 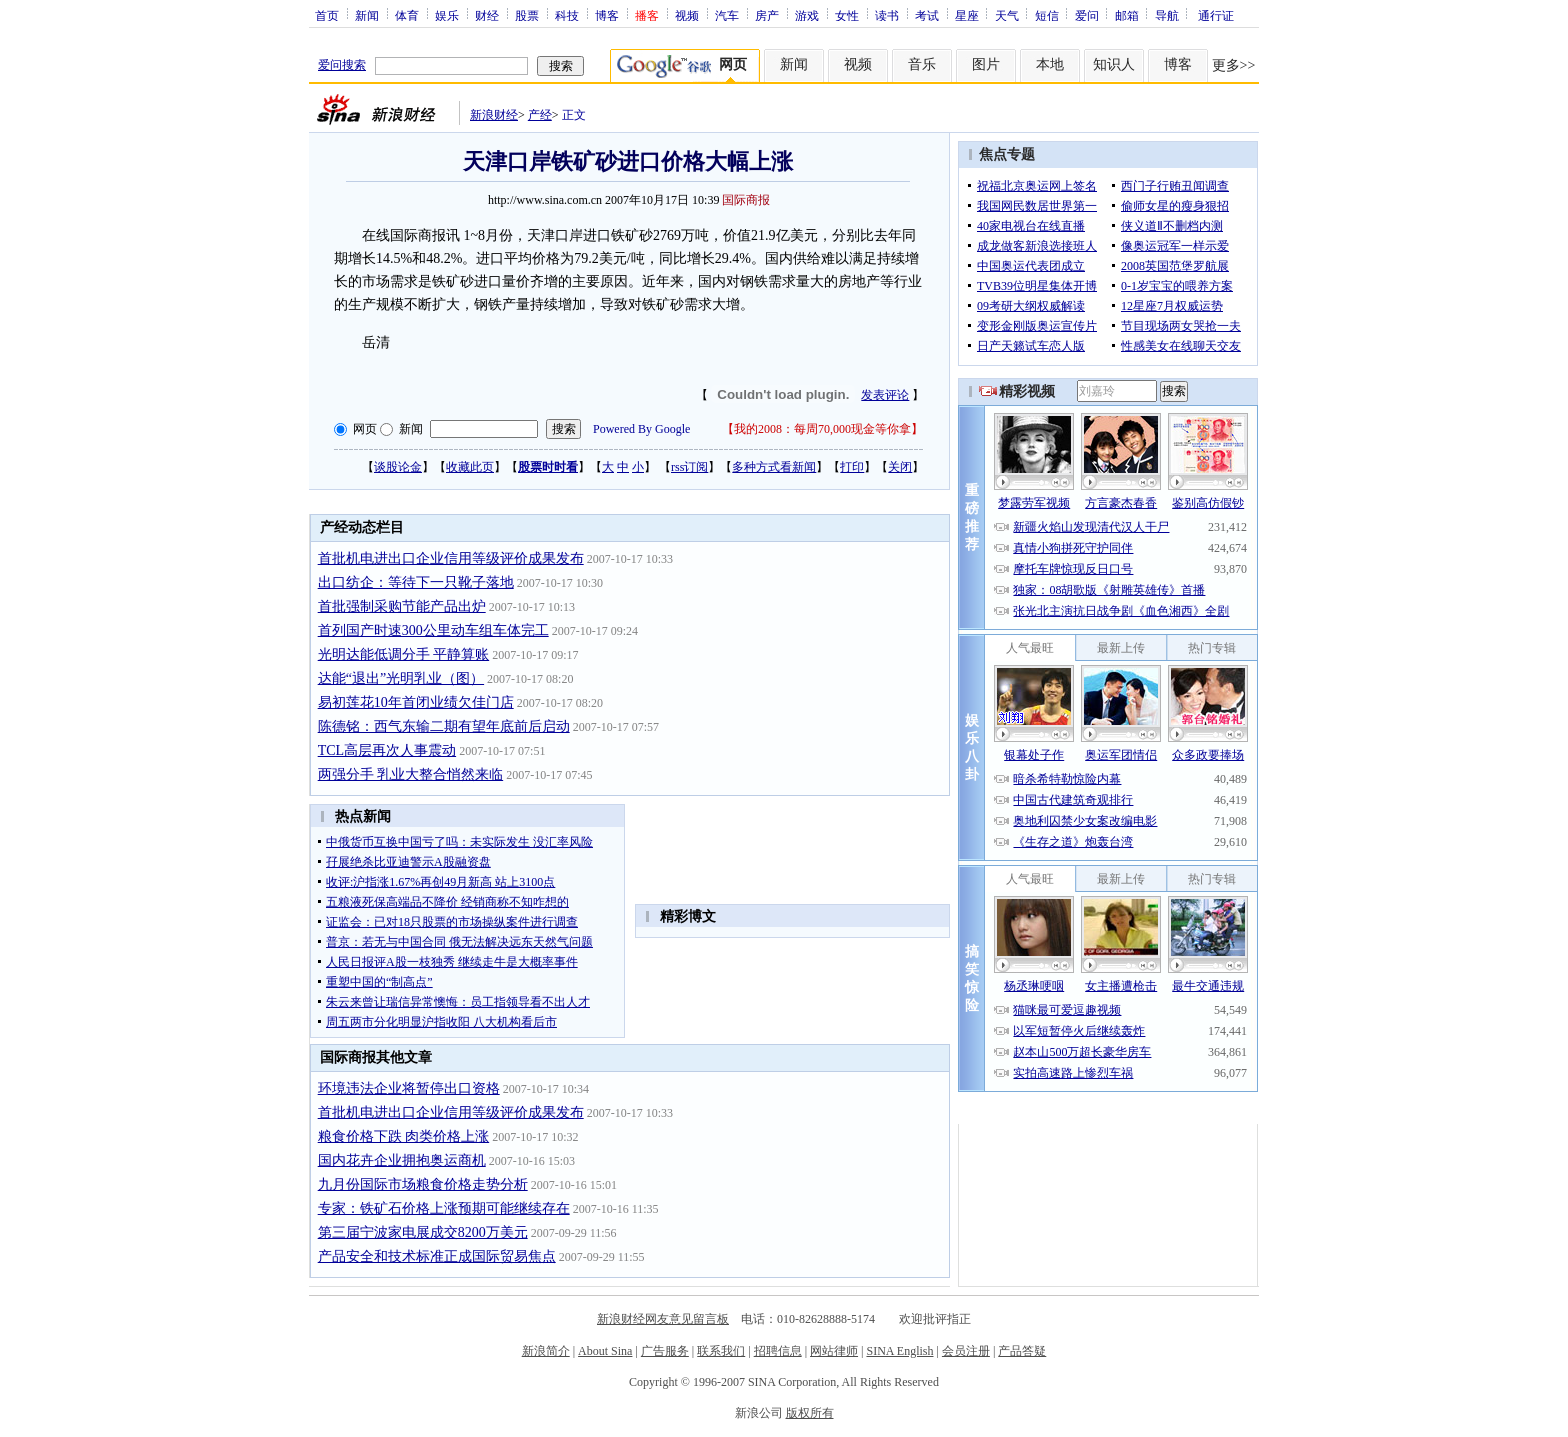 I want to click on 新浪财经, so click(x=494, y=115).